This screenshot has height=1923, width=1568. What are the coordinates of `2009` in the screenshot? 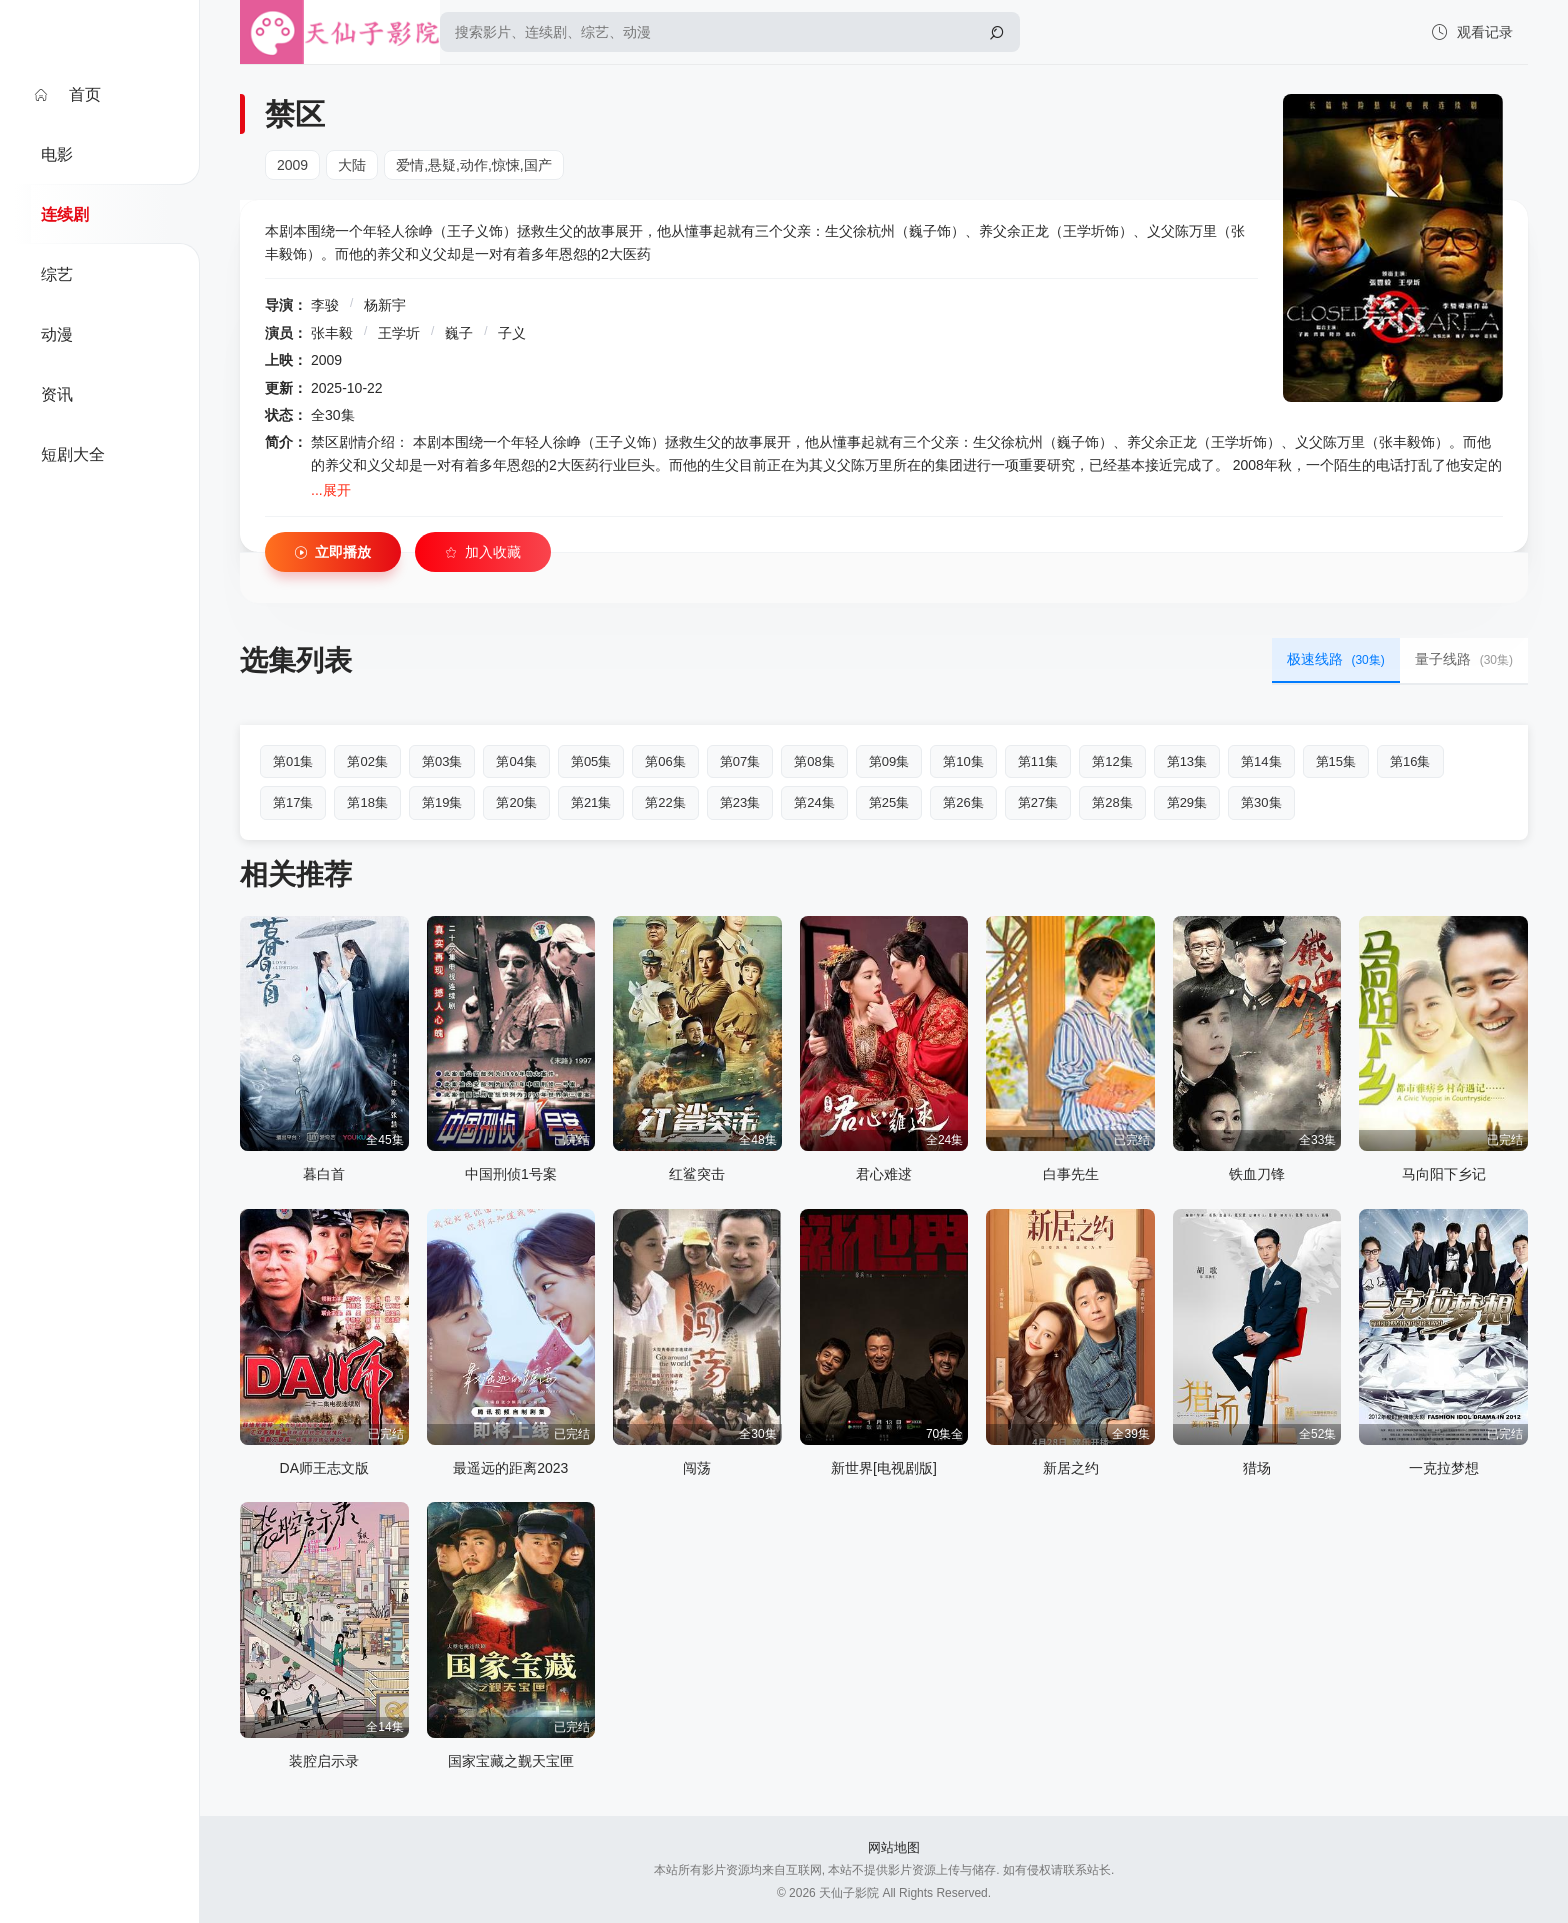 It's located at (292, 165).